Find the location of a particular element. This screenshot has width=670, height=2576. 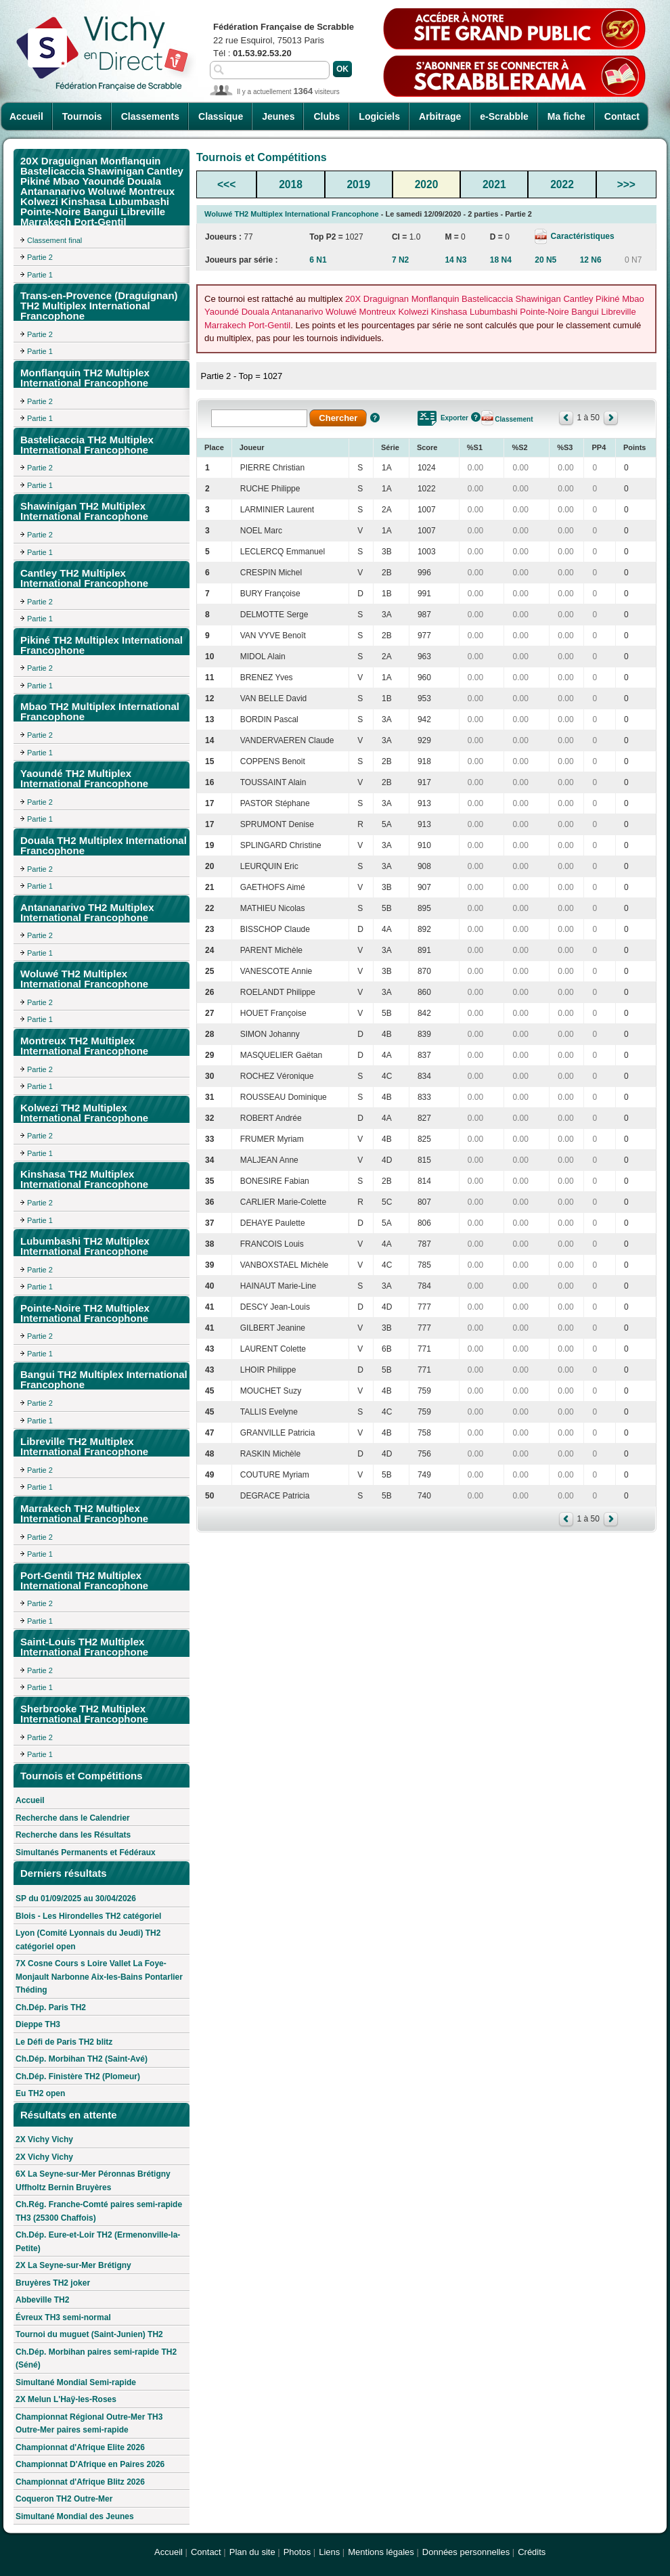

Mentions légales is located at coordinates (381, 2552).